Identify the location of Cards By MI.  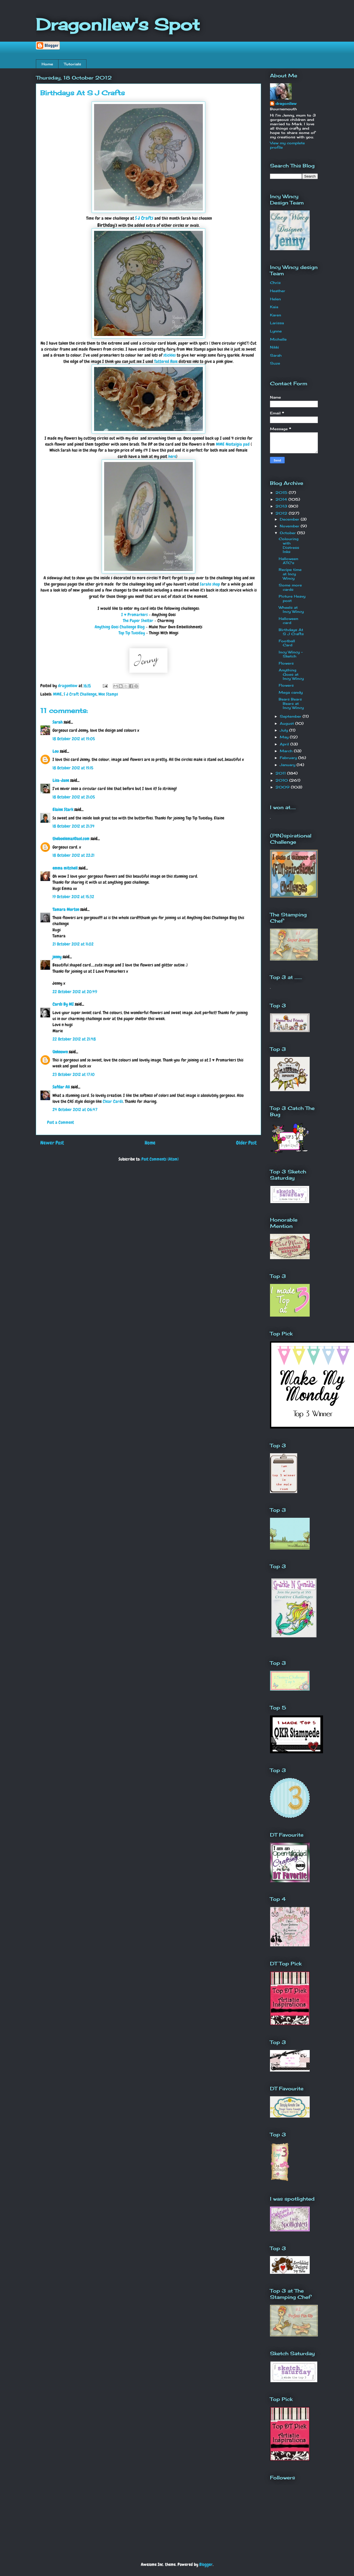
(63, 1004).